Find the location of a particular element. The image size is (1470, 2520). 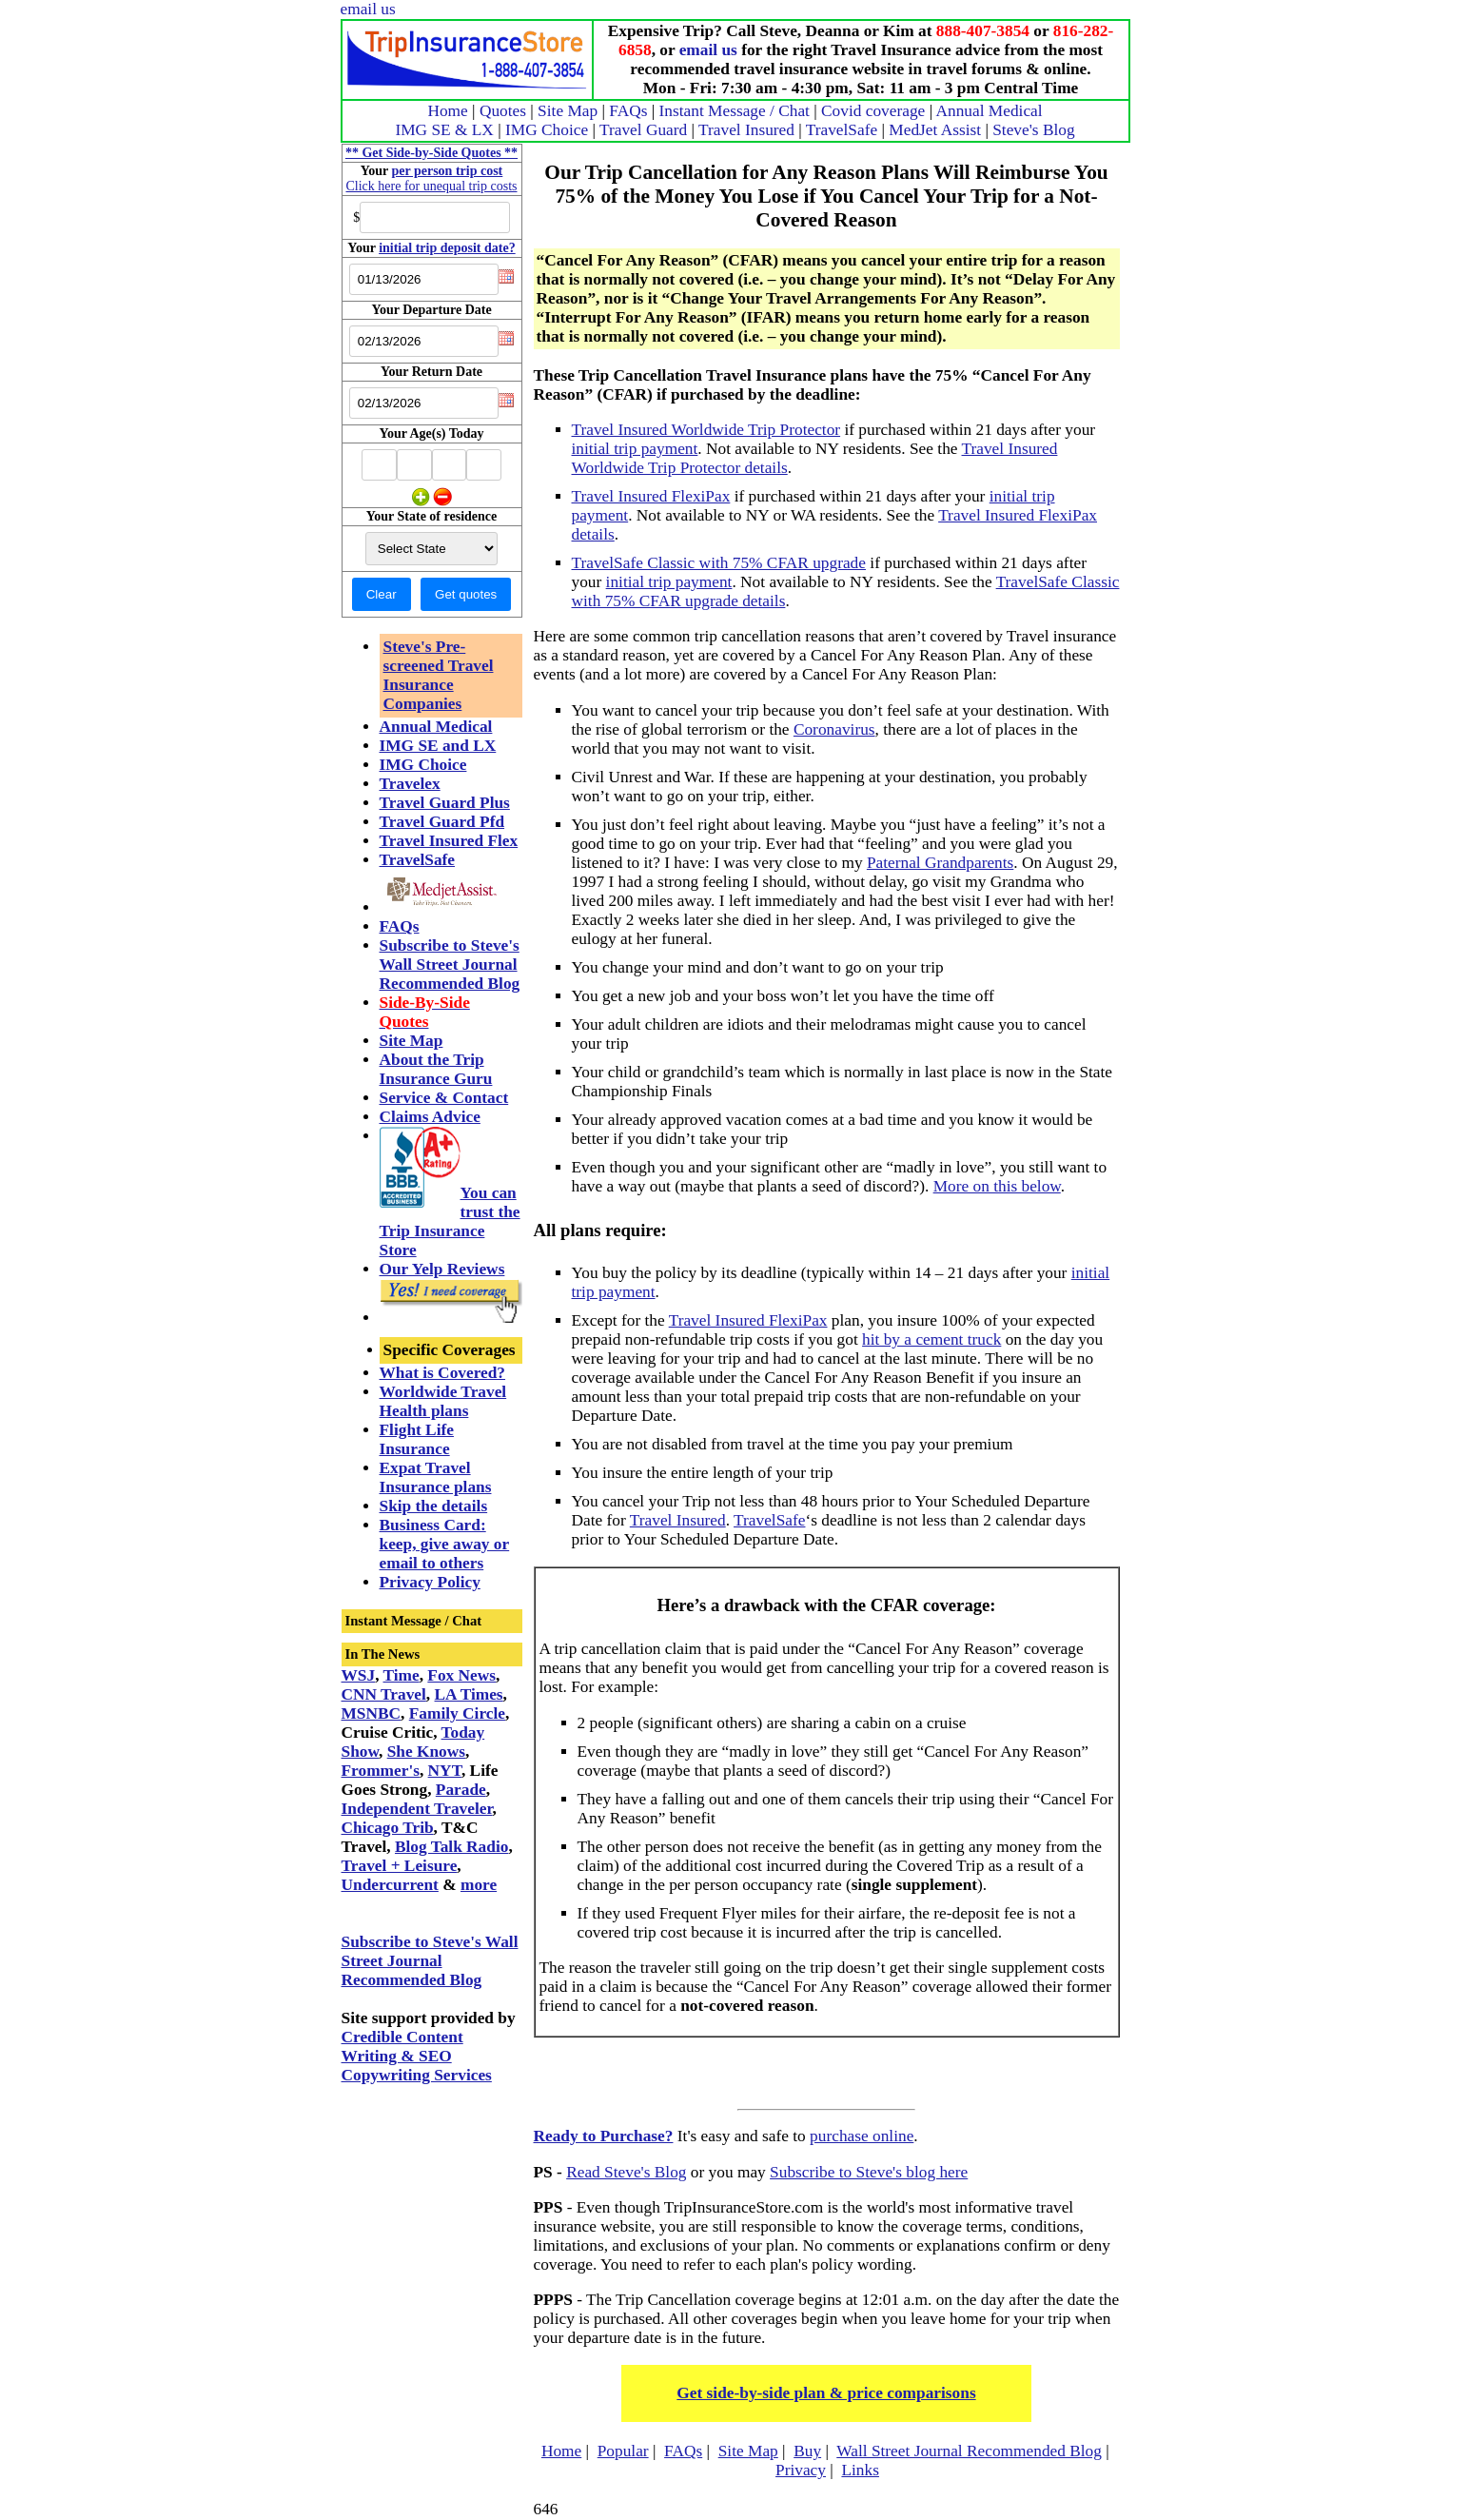

Fox News is located at coordinates (461, 1675).